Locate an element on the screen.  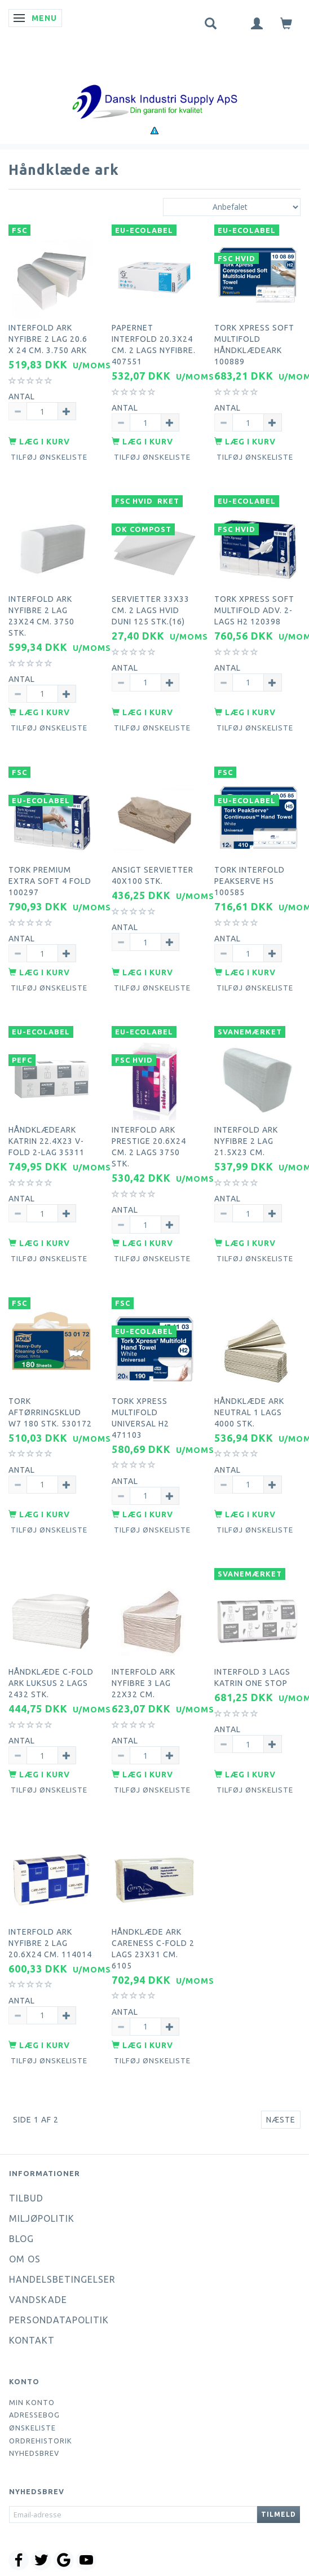
Handelsbetingelser is located at coordinates (62, 2279).